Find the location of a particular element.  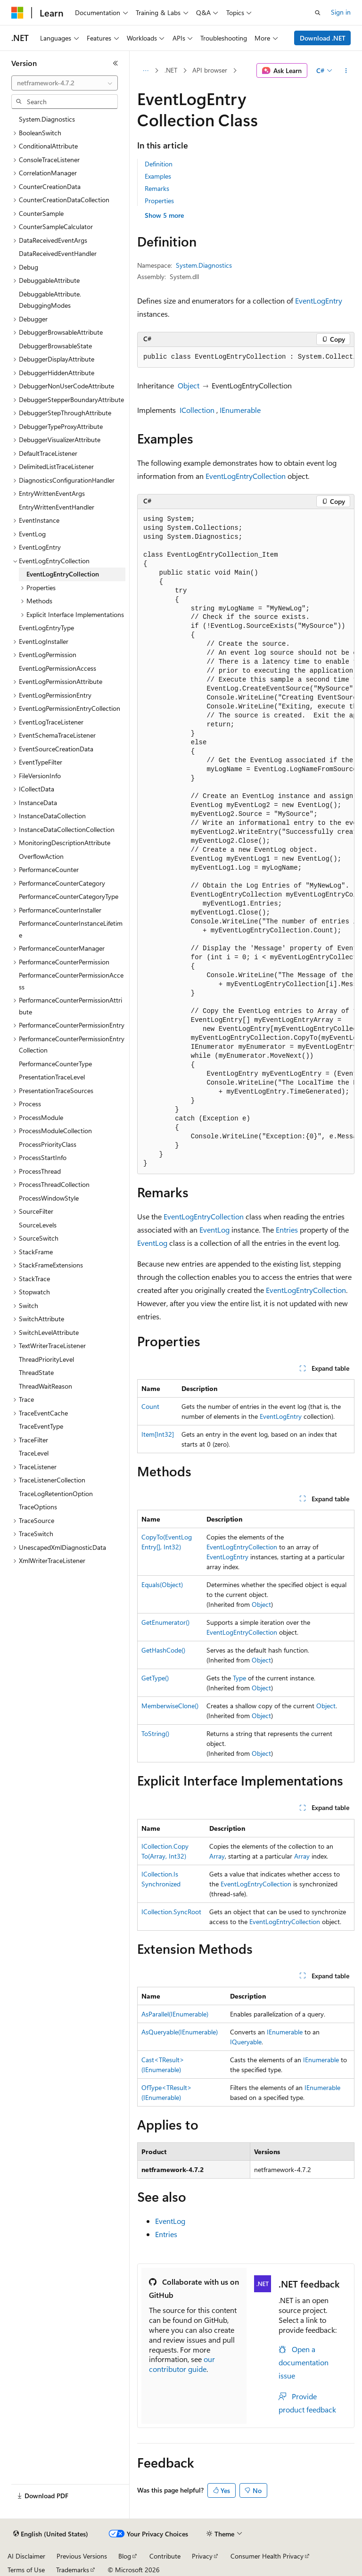

Remarks is located at coordinates (157, 188).